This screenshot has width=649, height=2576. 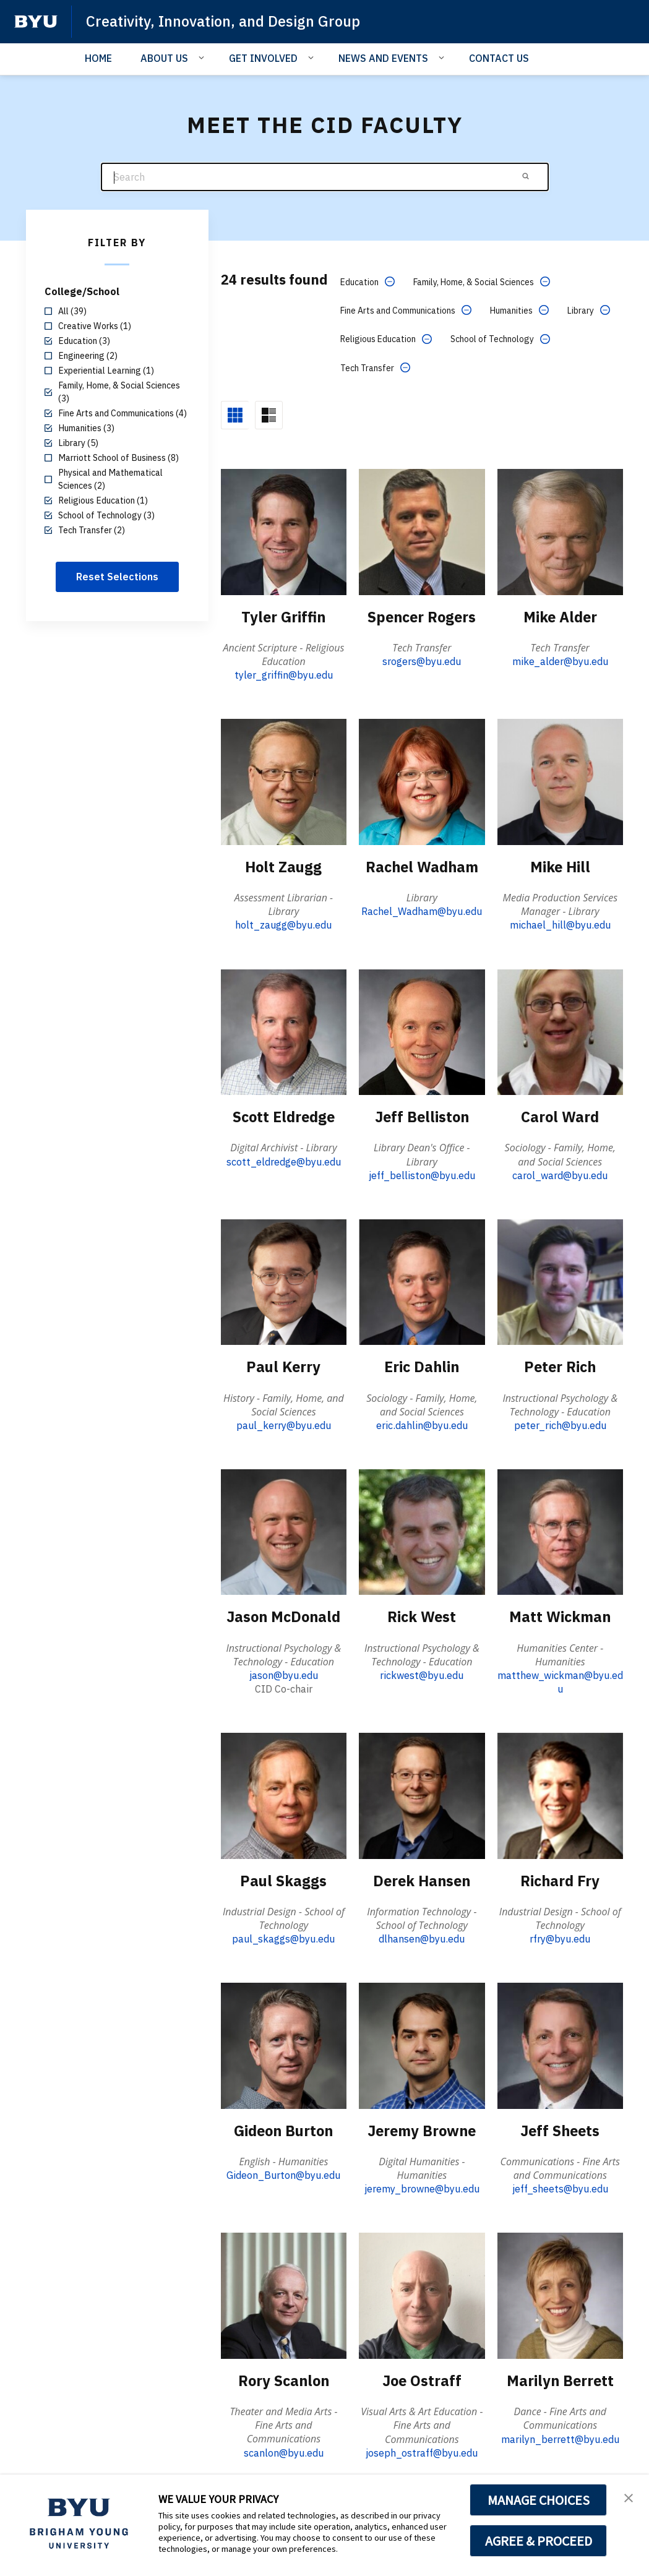 What do you see at coordinates (560, 2043) in the screenshot?
I see `[Jeff Sheets]` at bounding box center [560, 2043].